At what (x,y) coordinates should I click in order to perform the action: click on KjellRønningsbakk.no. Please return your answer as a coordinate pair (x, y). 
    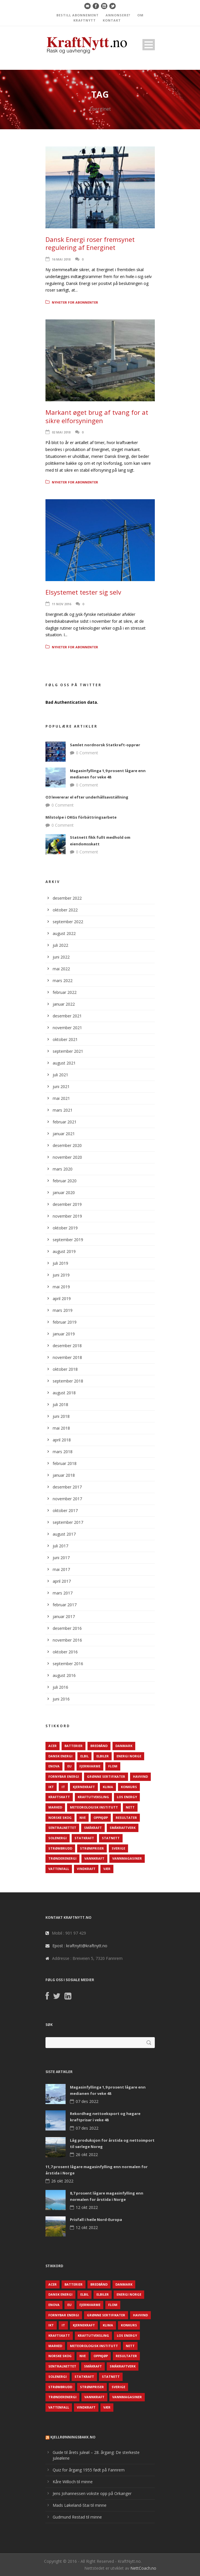
    Looking at the image, I should click on (73, 2437).